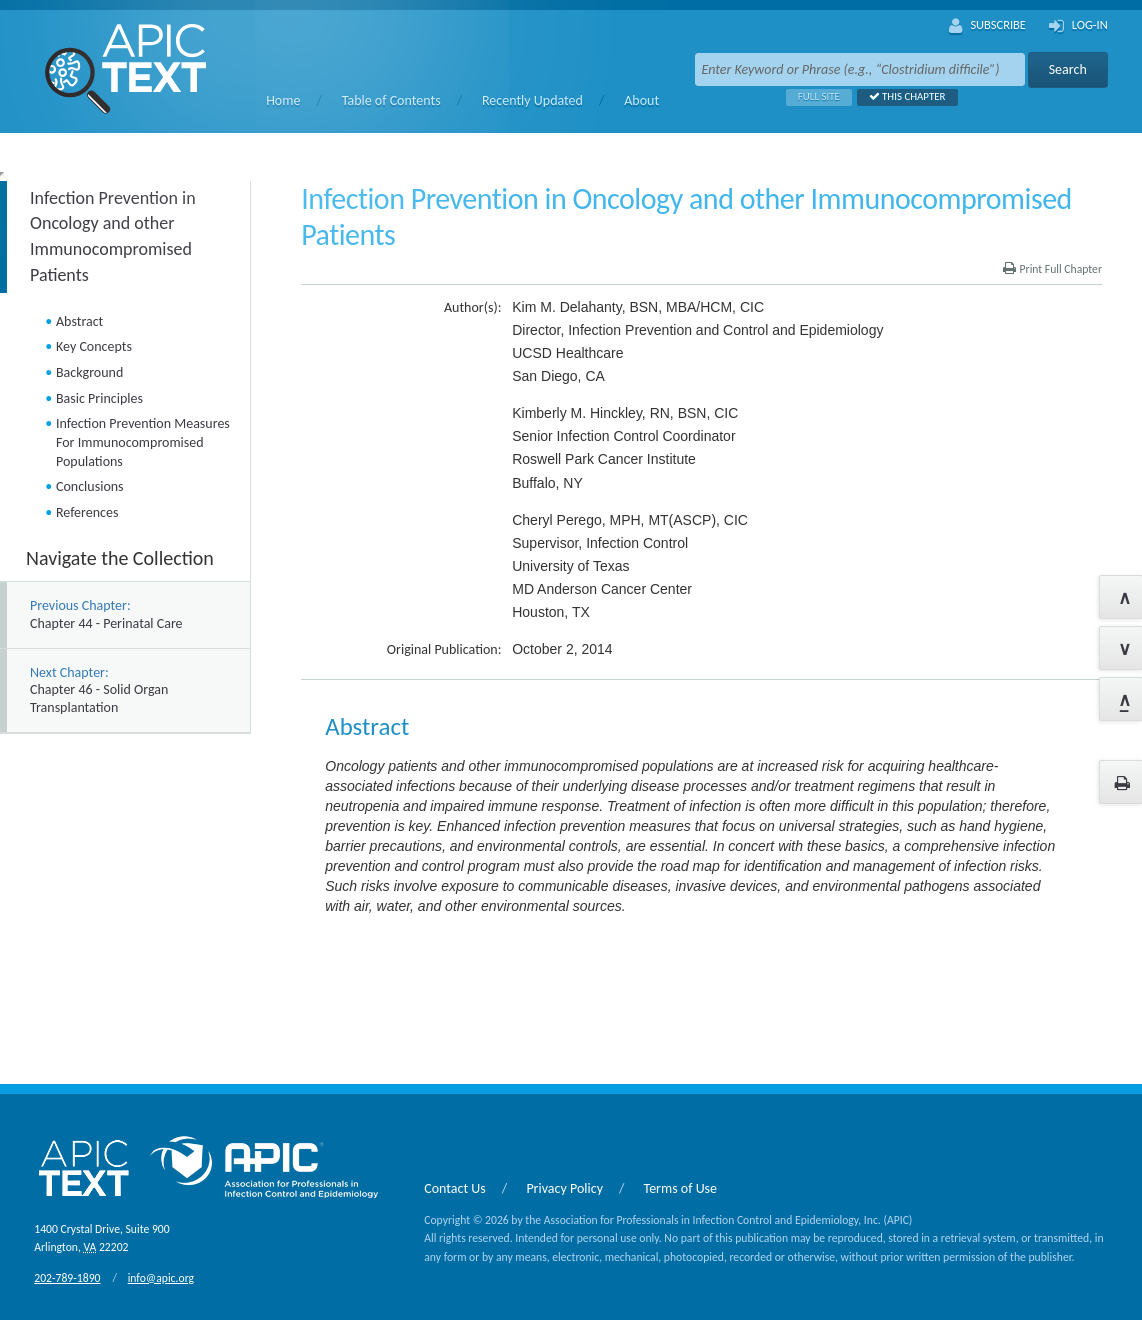  What do you see at coordinates (901, 96) in the screenshot?
I see `This Chapter` at bounding box center [901, 96].